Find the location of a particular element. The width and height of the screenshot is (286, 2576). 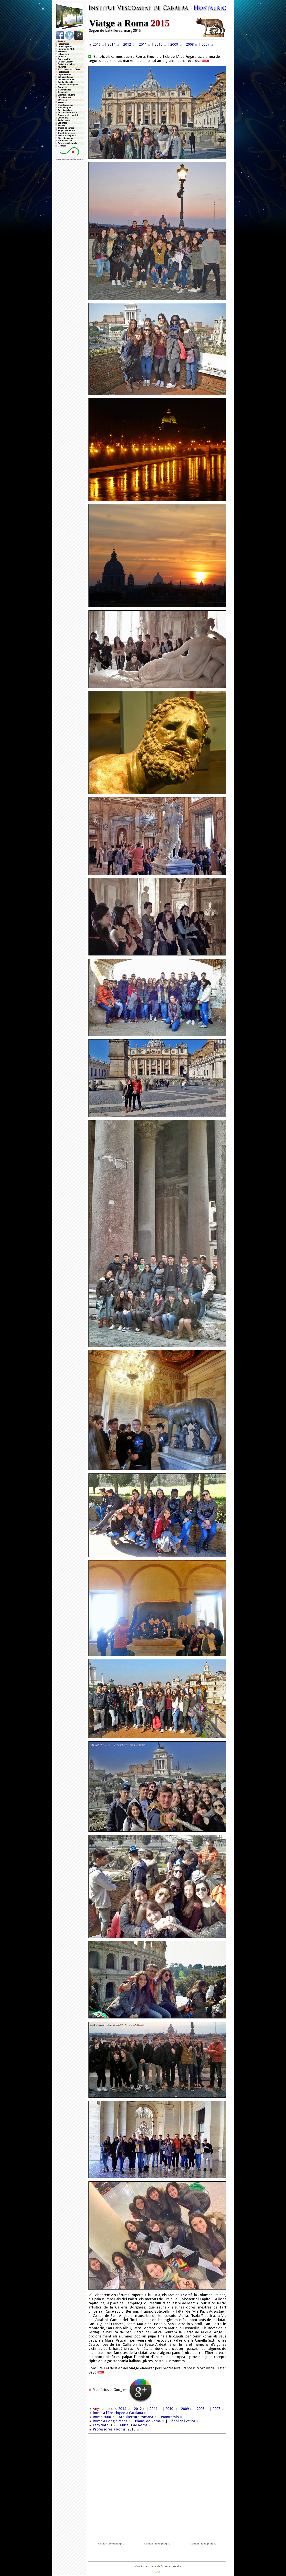

Aula d'acollida is located at coordinates (63, 110).